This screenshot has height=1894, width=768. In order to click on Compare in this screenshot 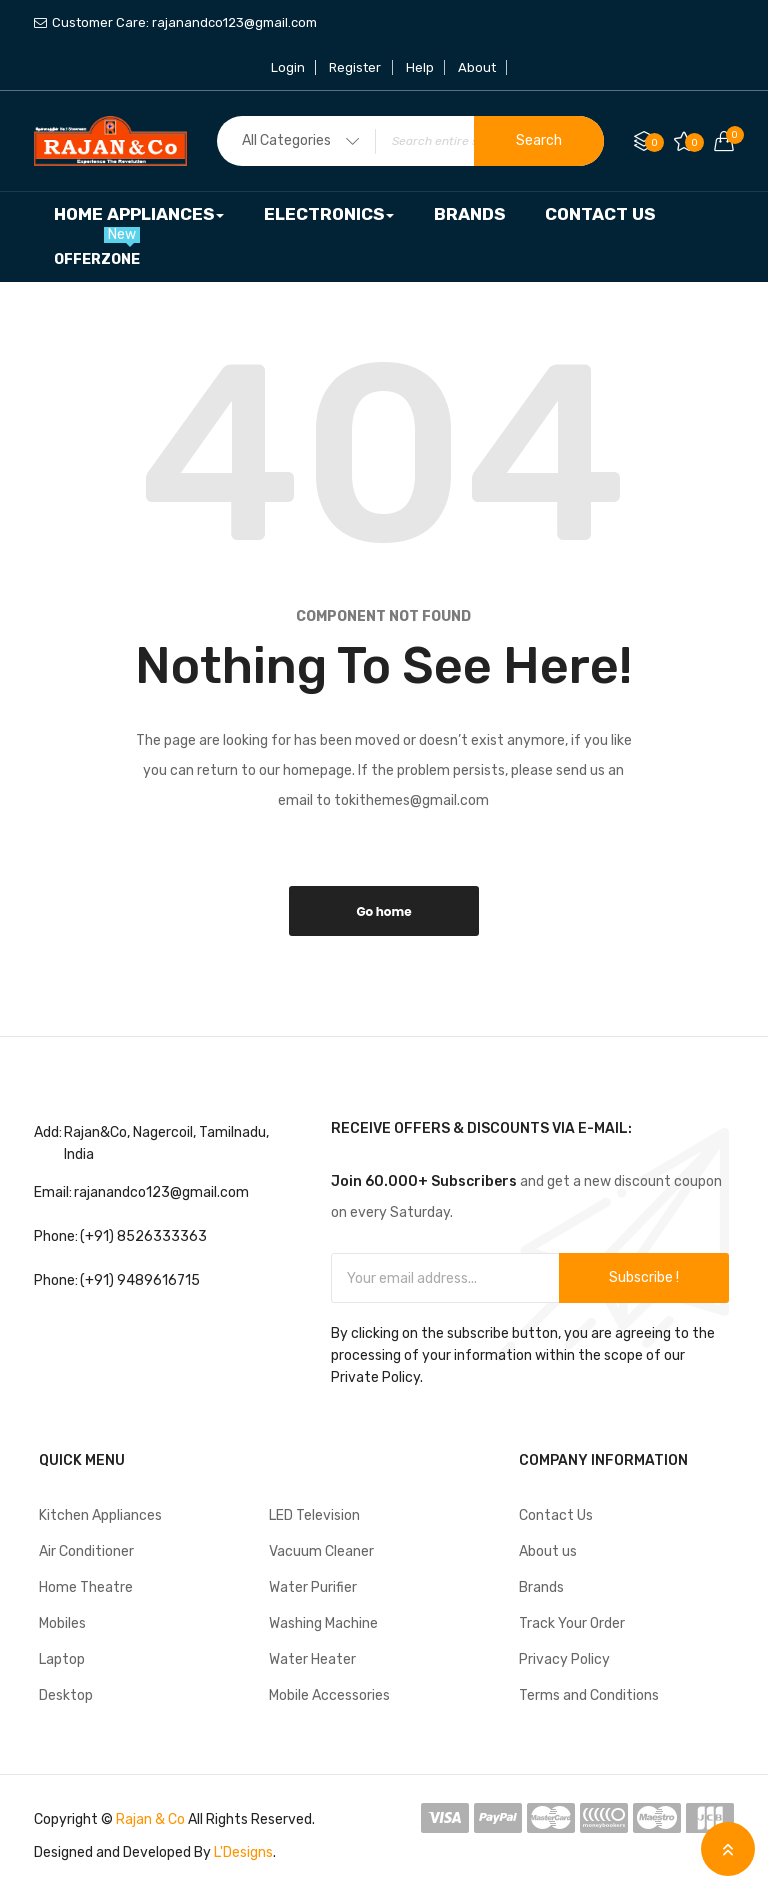, I will do `click(654, 142)`.